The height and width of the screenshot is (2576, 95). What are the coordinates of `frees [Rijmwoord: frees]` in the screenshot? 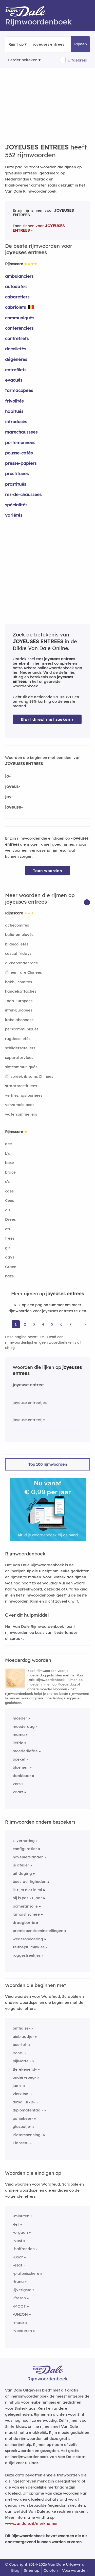 It's located at (9, 1238).